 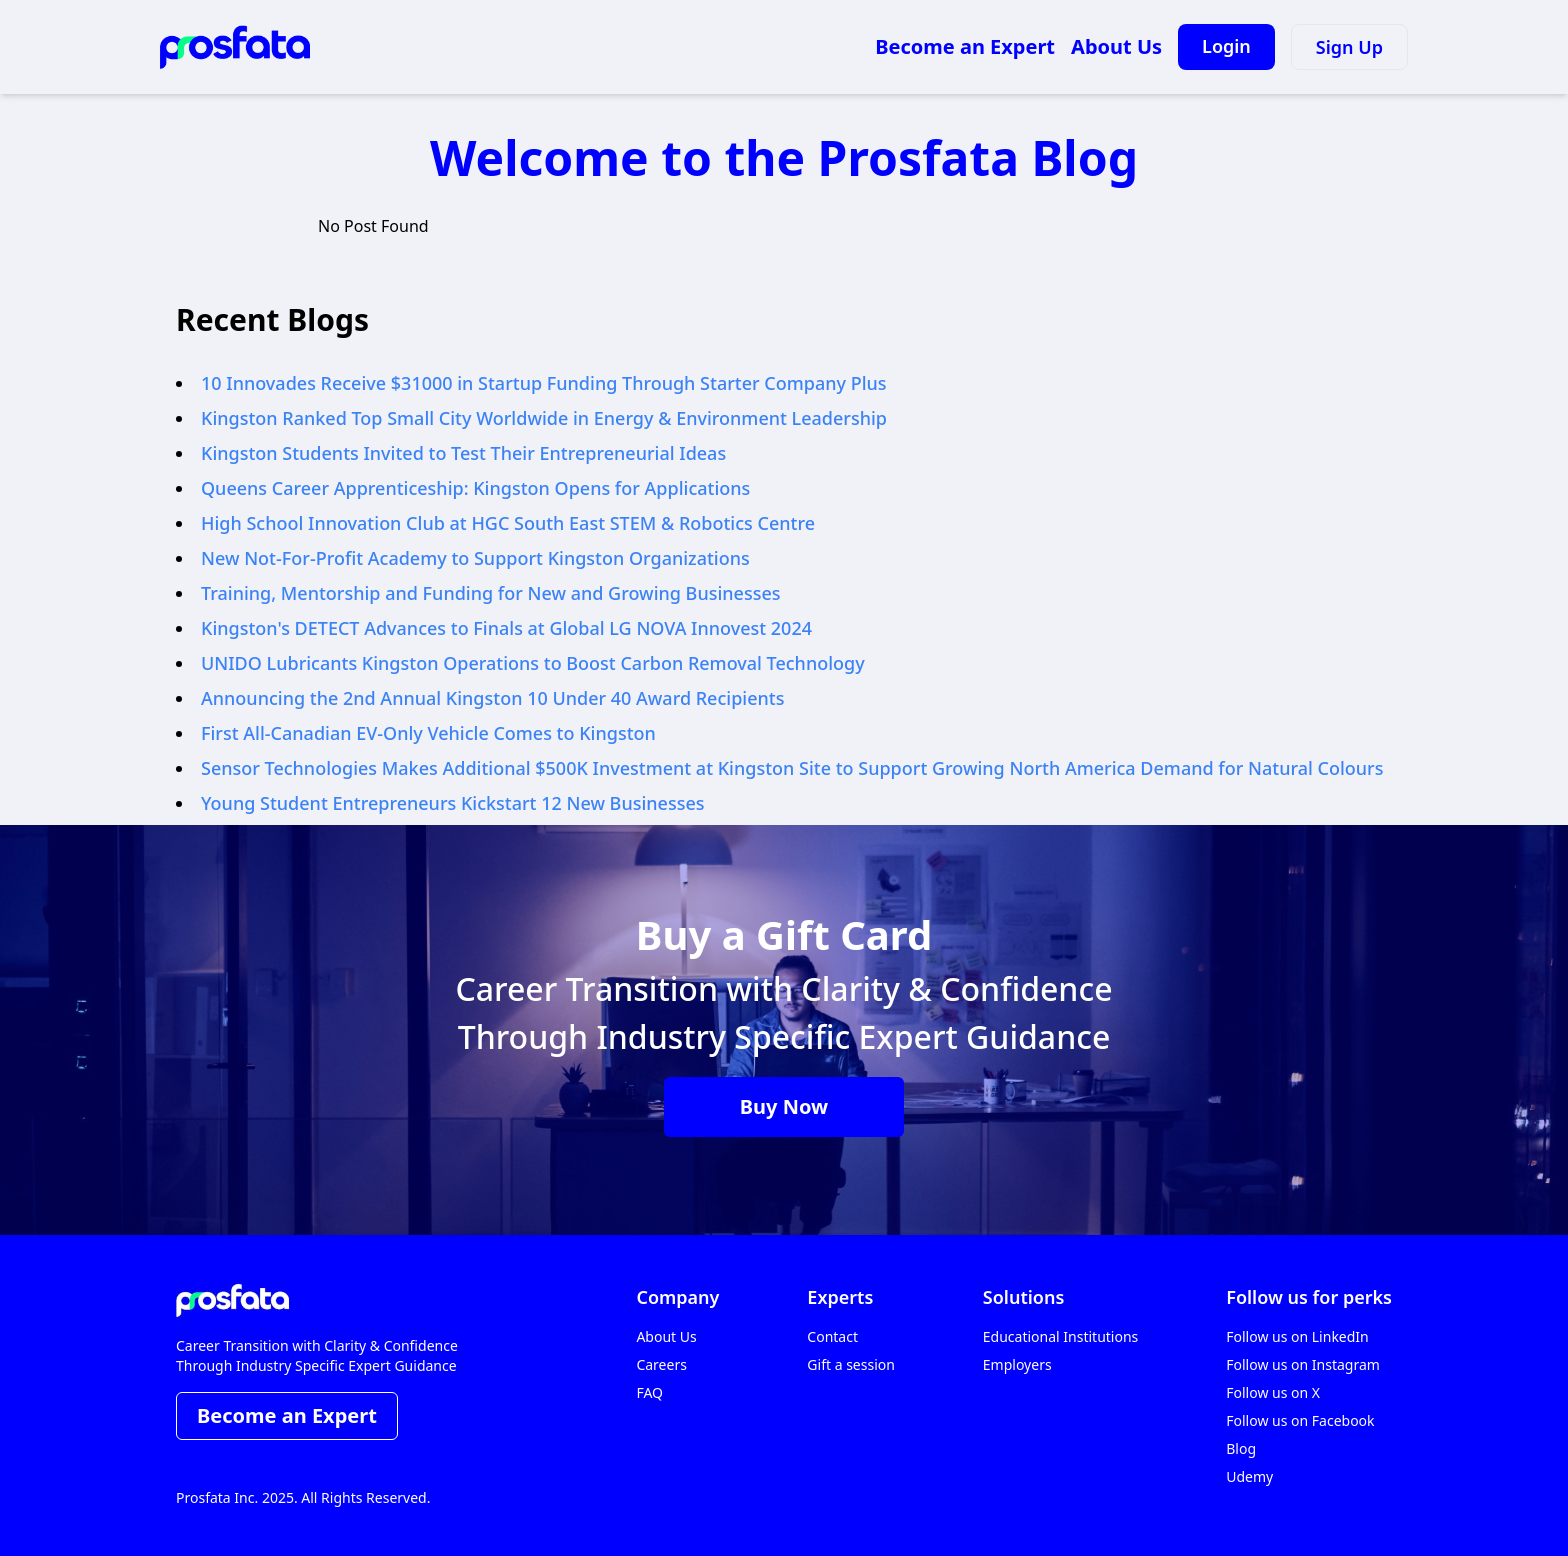 What do you see at coordinates (522, 1497) in the screenshot?
I see `• TERMS` at bounding box center [522, 1497].